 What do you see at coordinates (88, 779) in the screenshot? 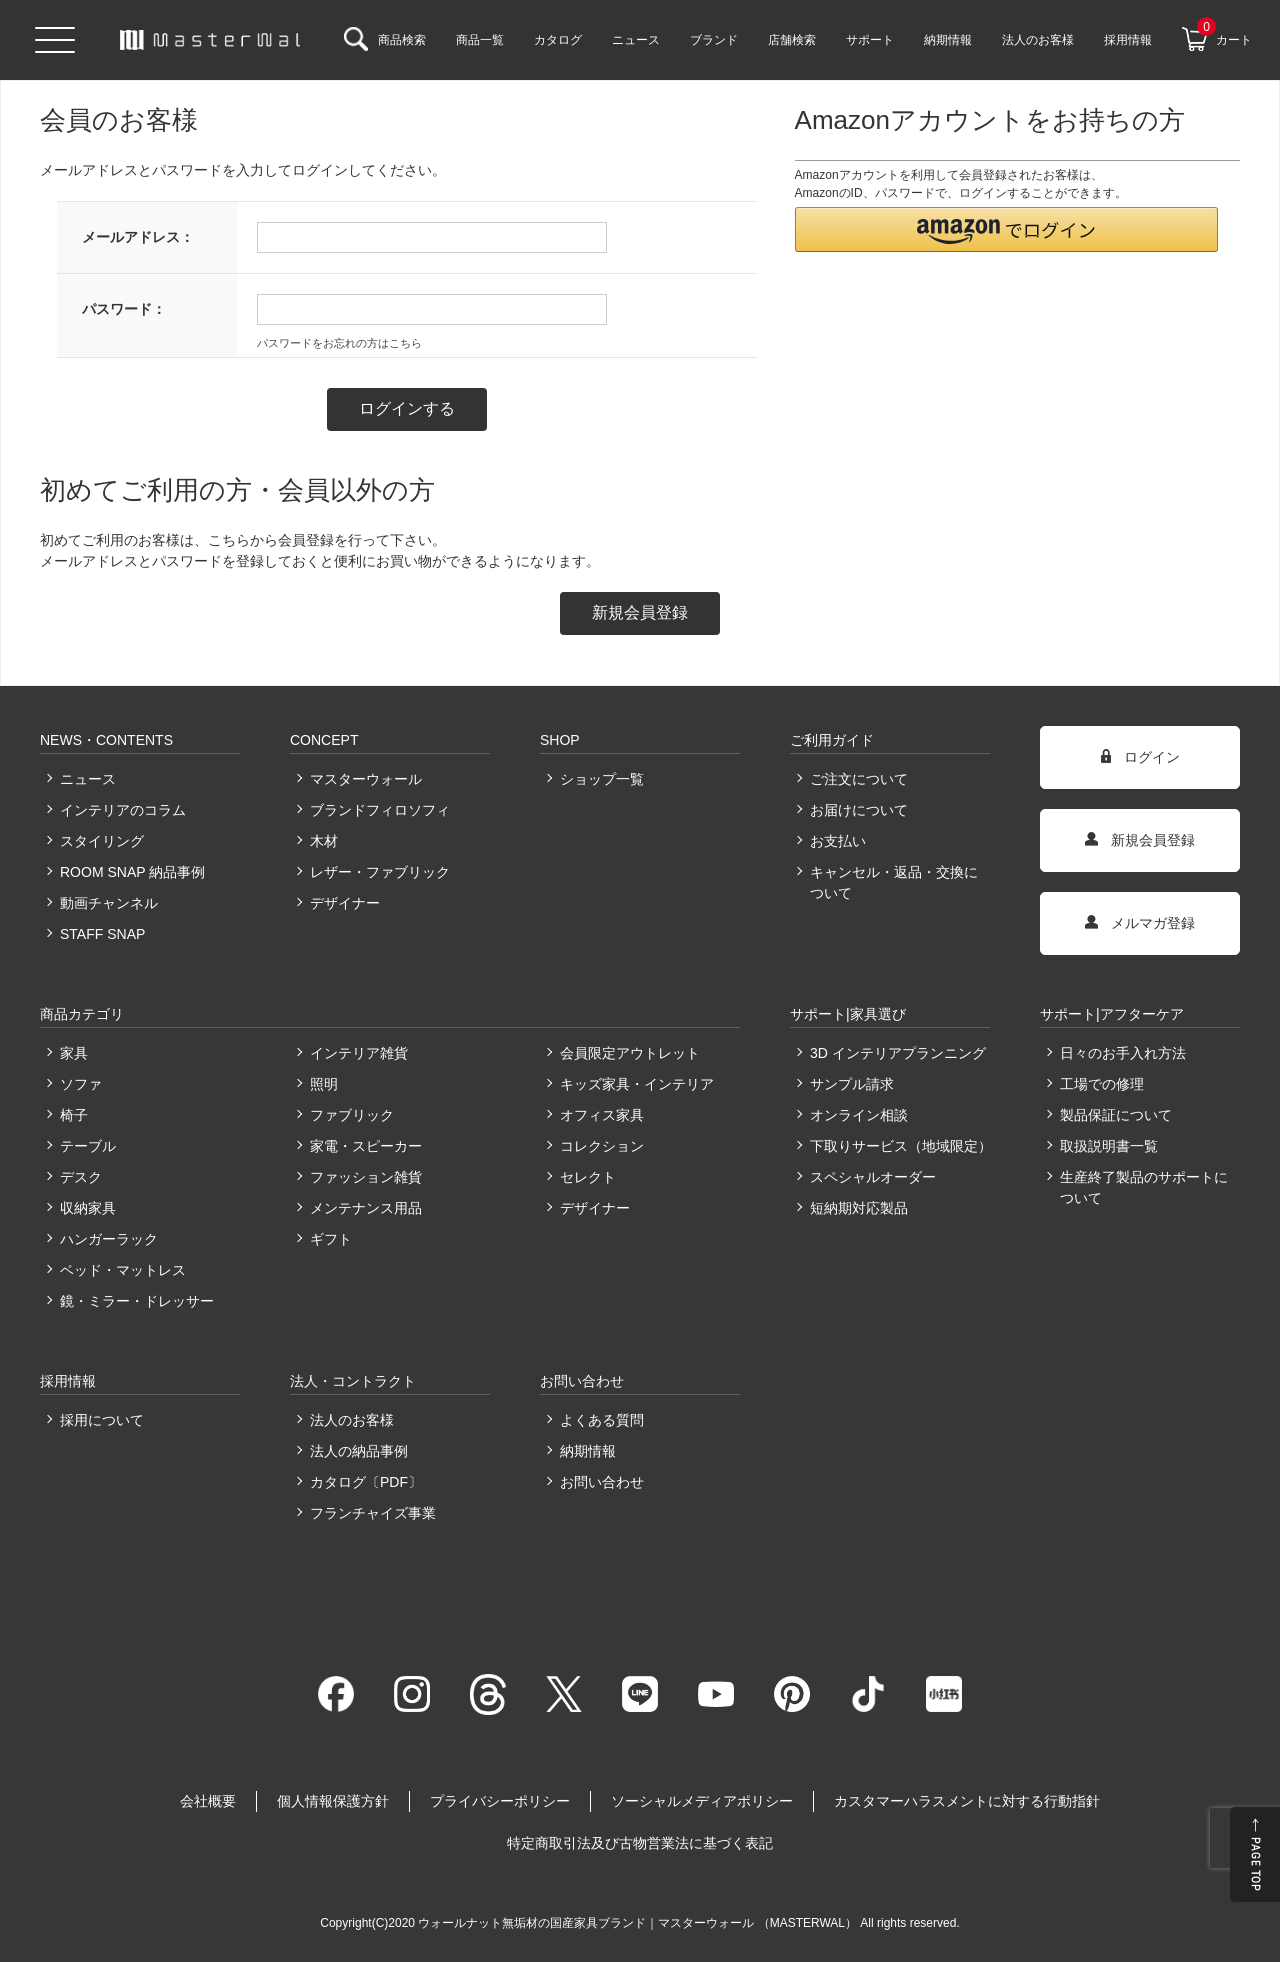
I see `ニュース` at bounding box center [88, 779].